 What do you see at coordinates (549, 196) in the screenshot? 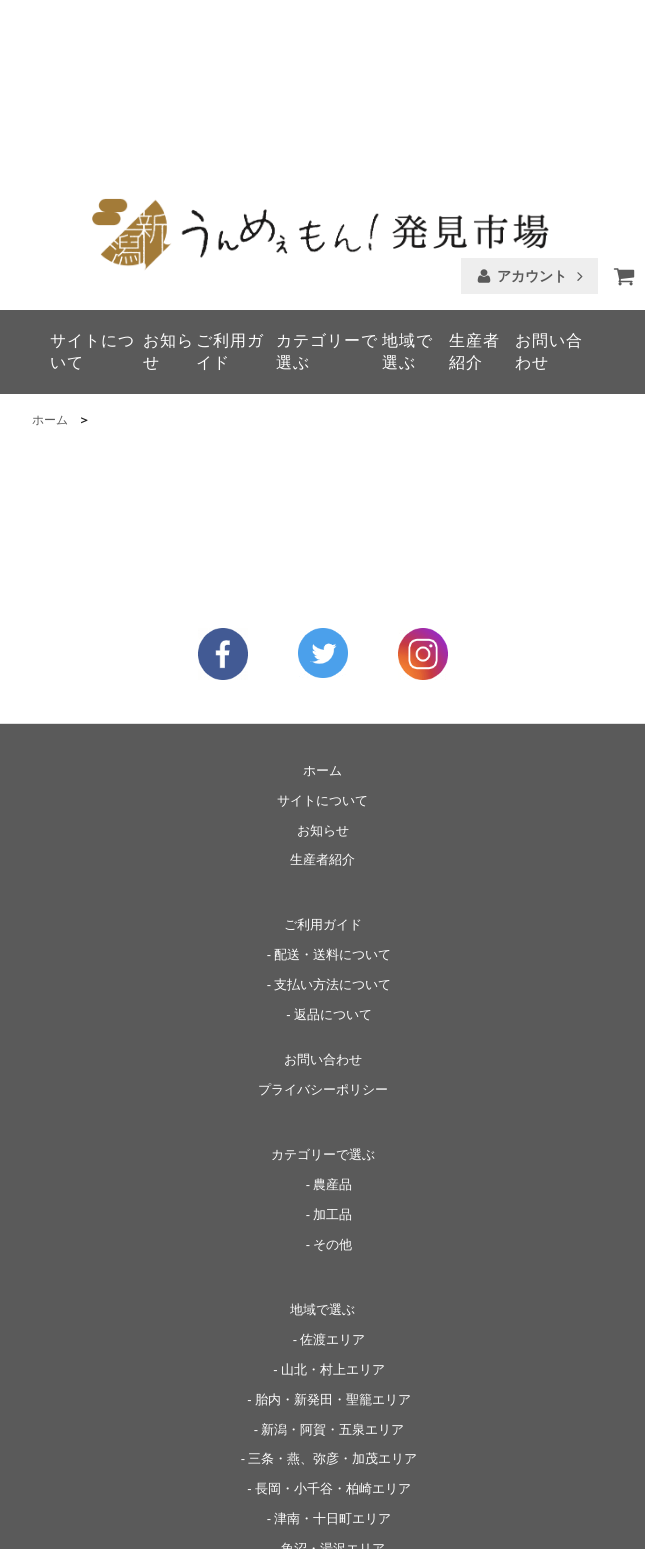
I see `お問い合わせ` at bounding box center [549, 196].